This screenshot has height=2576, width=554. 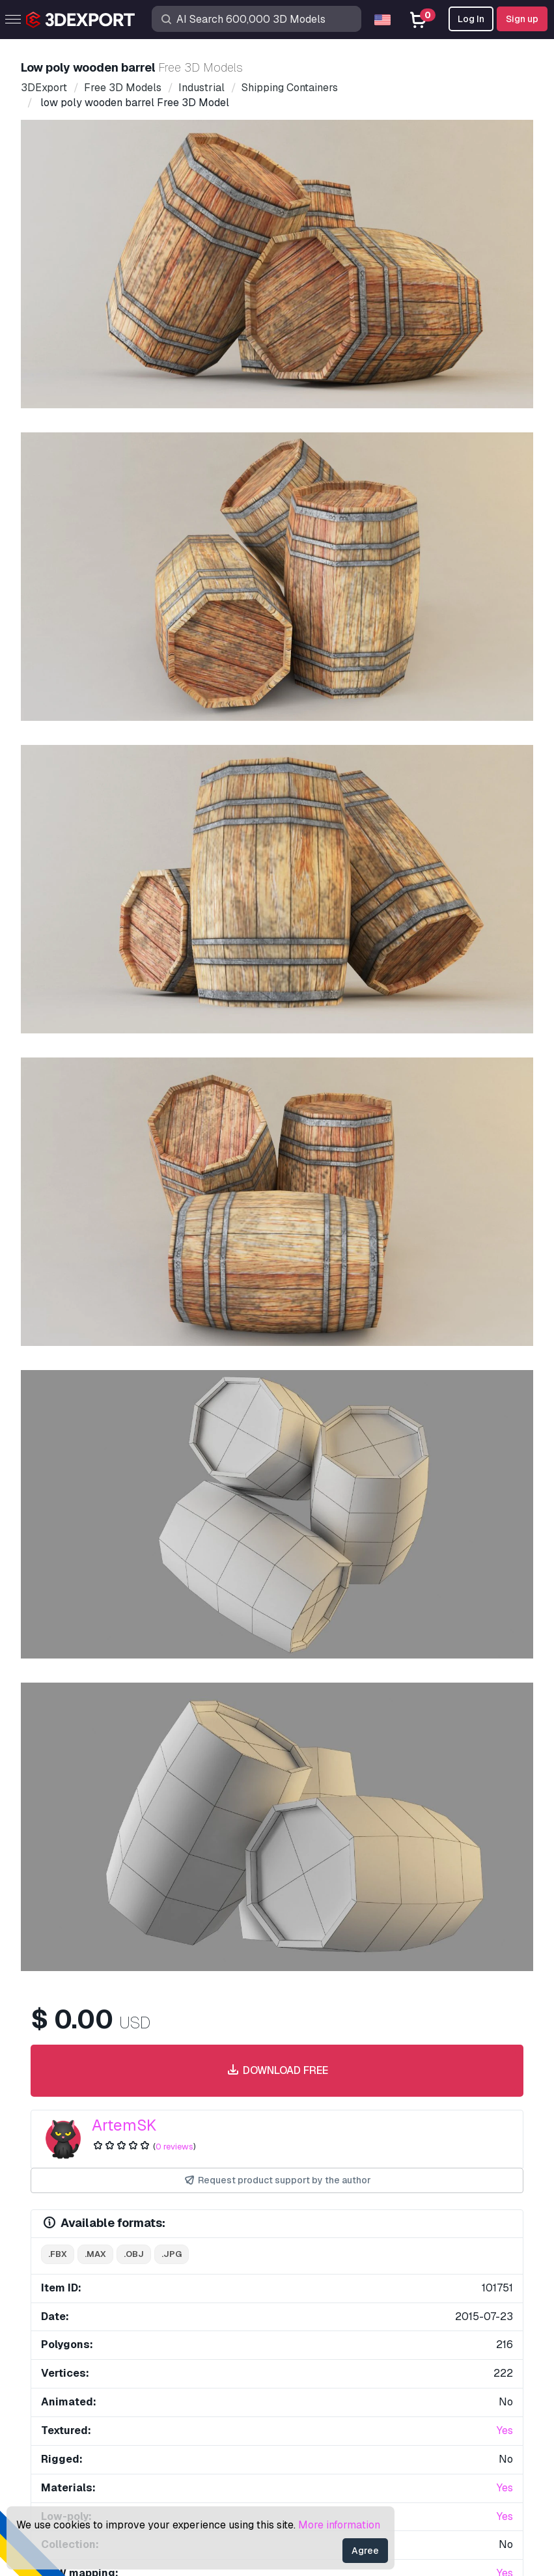 What do you see at coordinates (124, 634) in the screenshot?
I see `ArtemSK` at bounding box center [124, 634].